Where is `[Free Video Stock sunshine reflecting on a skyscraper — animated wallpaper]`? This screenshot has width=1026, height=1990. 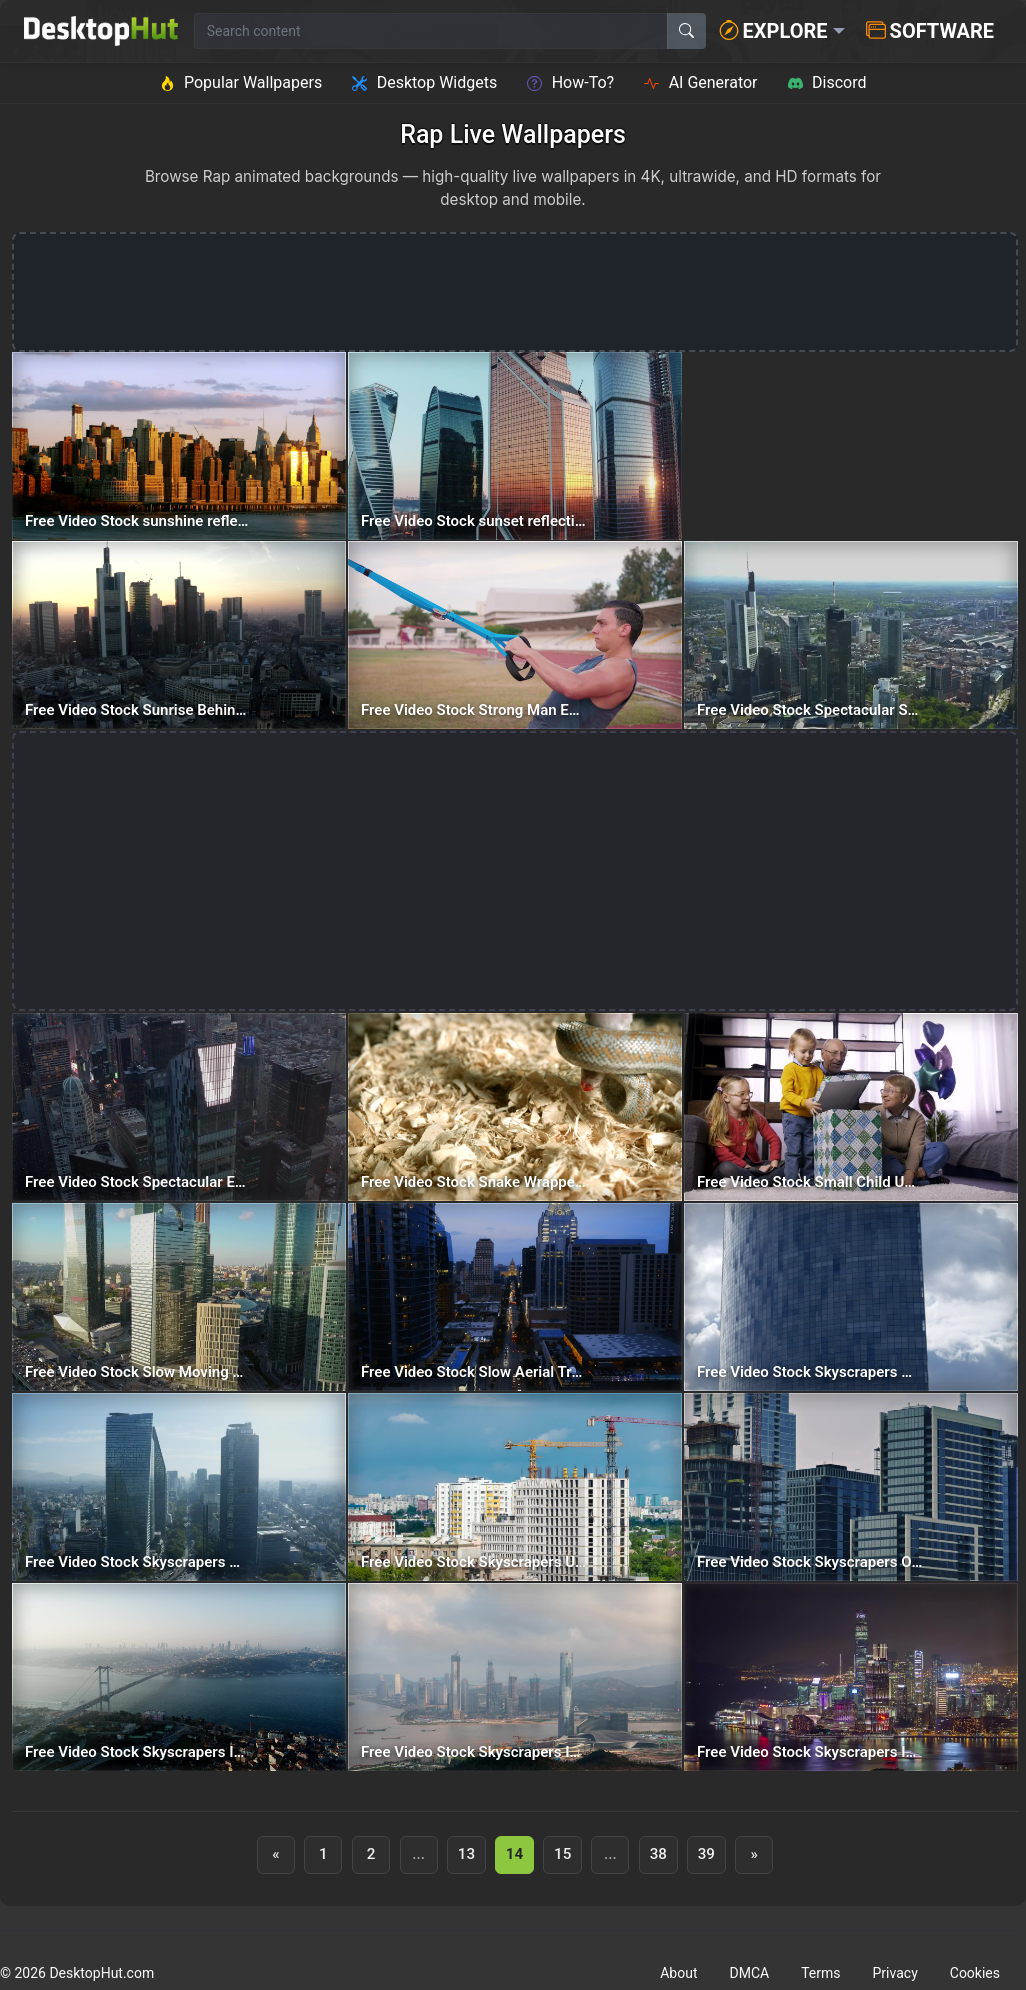
[Free Video Stock sunshine reflecting on a skyscraper — animated wallpaper] is located at coordinates (179, 446).